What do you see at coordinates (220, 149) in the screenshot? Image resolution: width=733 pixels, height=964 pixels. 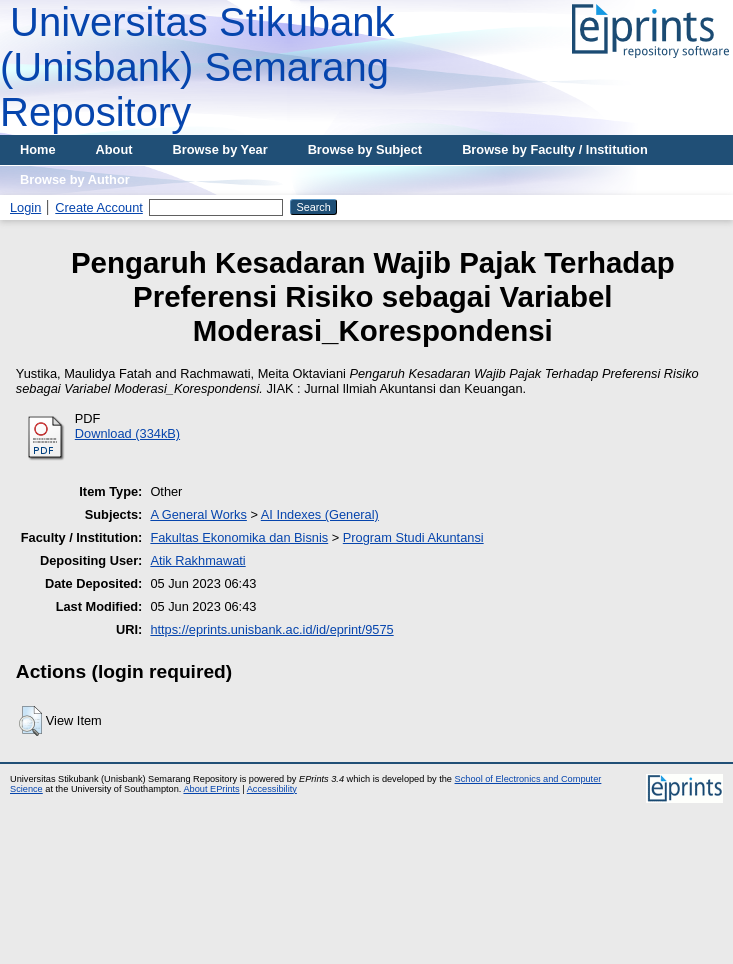 I see `Browse by Year` at bounding box center [220, 149].